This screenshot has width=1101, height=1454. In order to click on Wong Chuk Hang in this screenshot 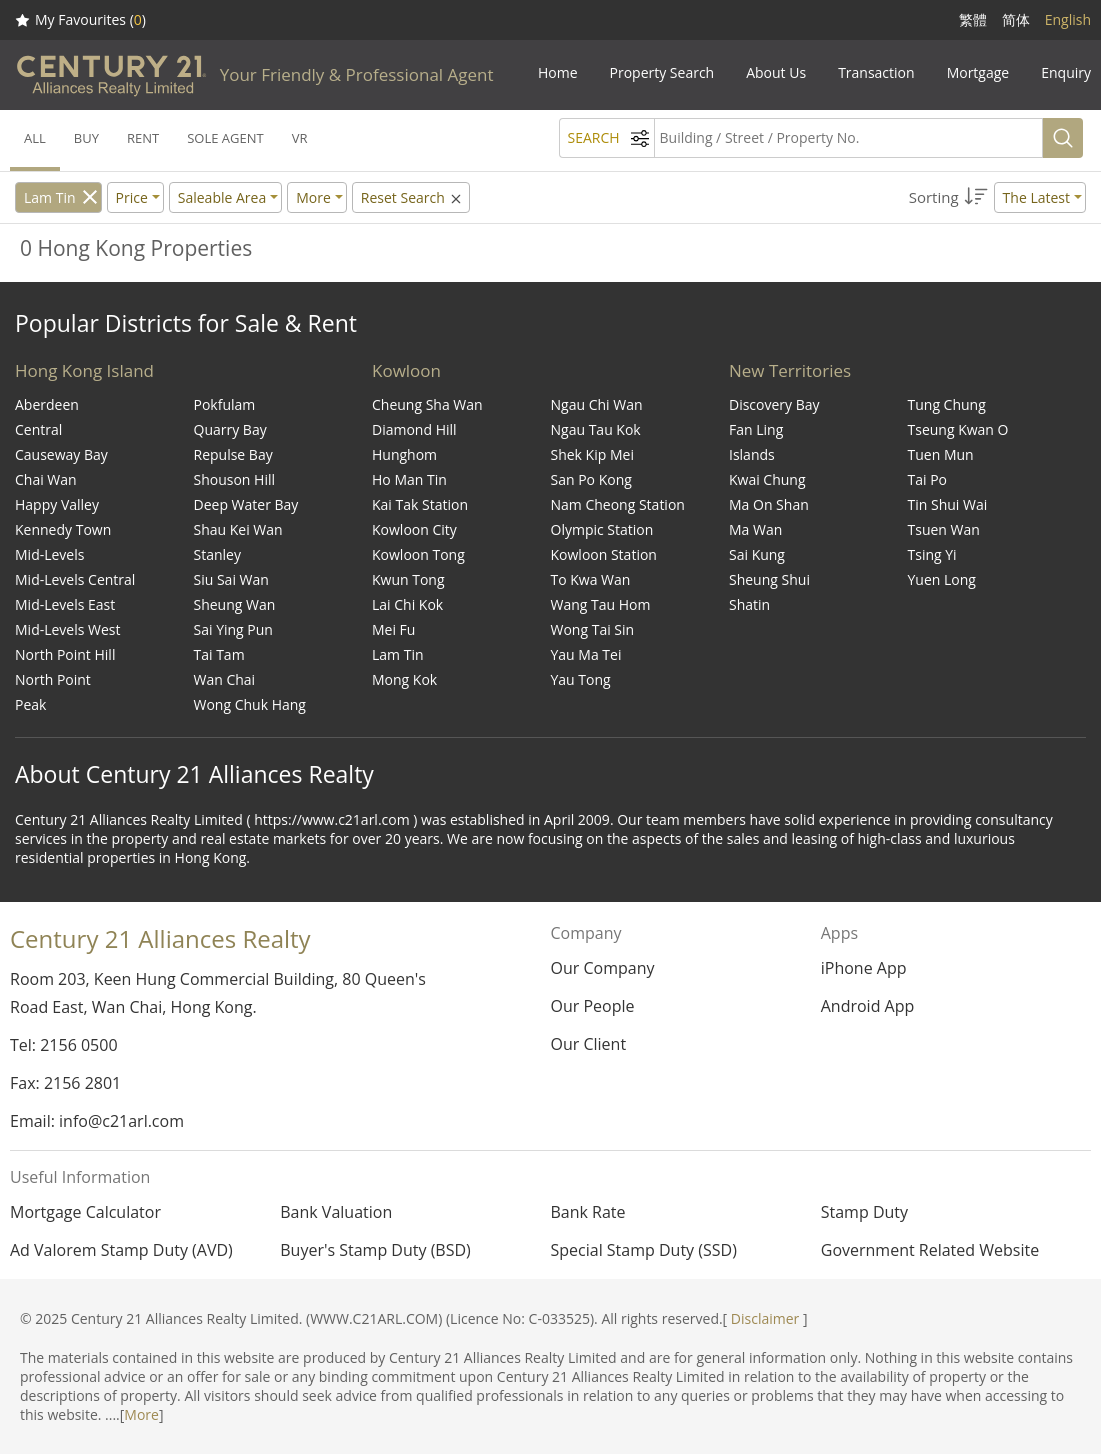, I will do `click(250, 704)`.